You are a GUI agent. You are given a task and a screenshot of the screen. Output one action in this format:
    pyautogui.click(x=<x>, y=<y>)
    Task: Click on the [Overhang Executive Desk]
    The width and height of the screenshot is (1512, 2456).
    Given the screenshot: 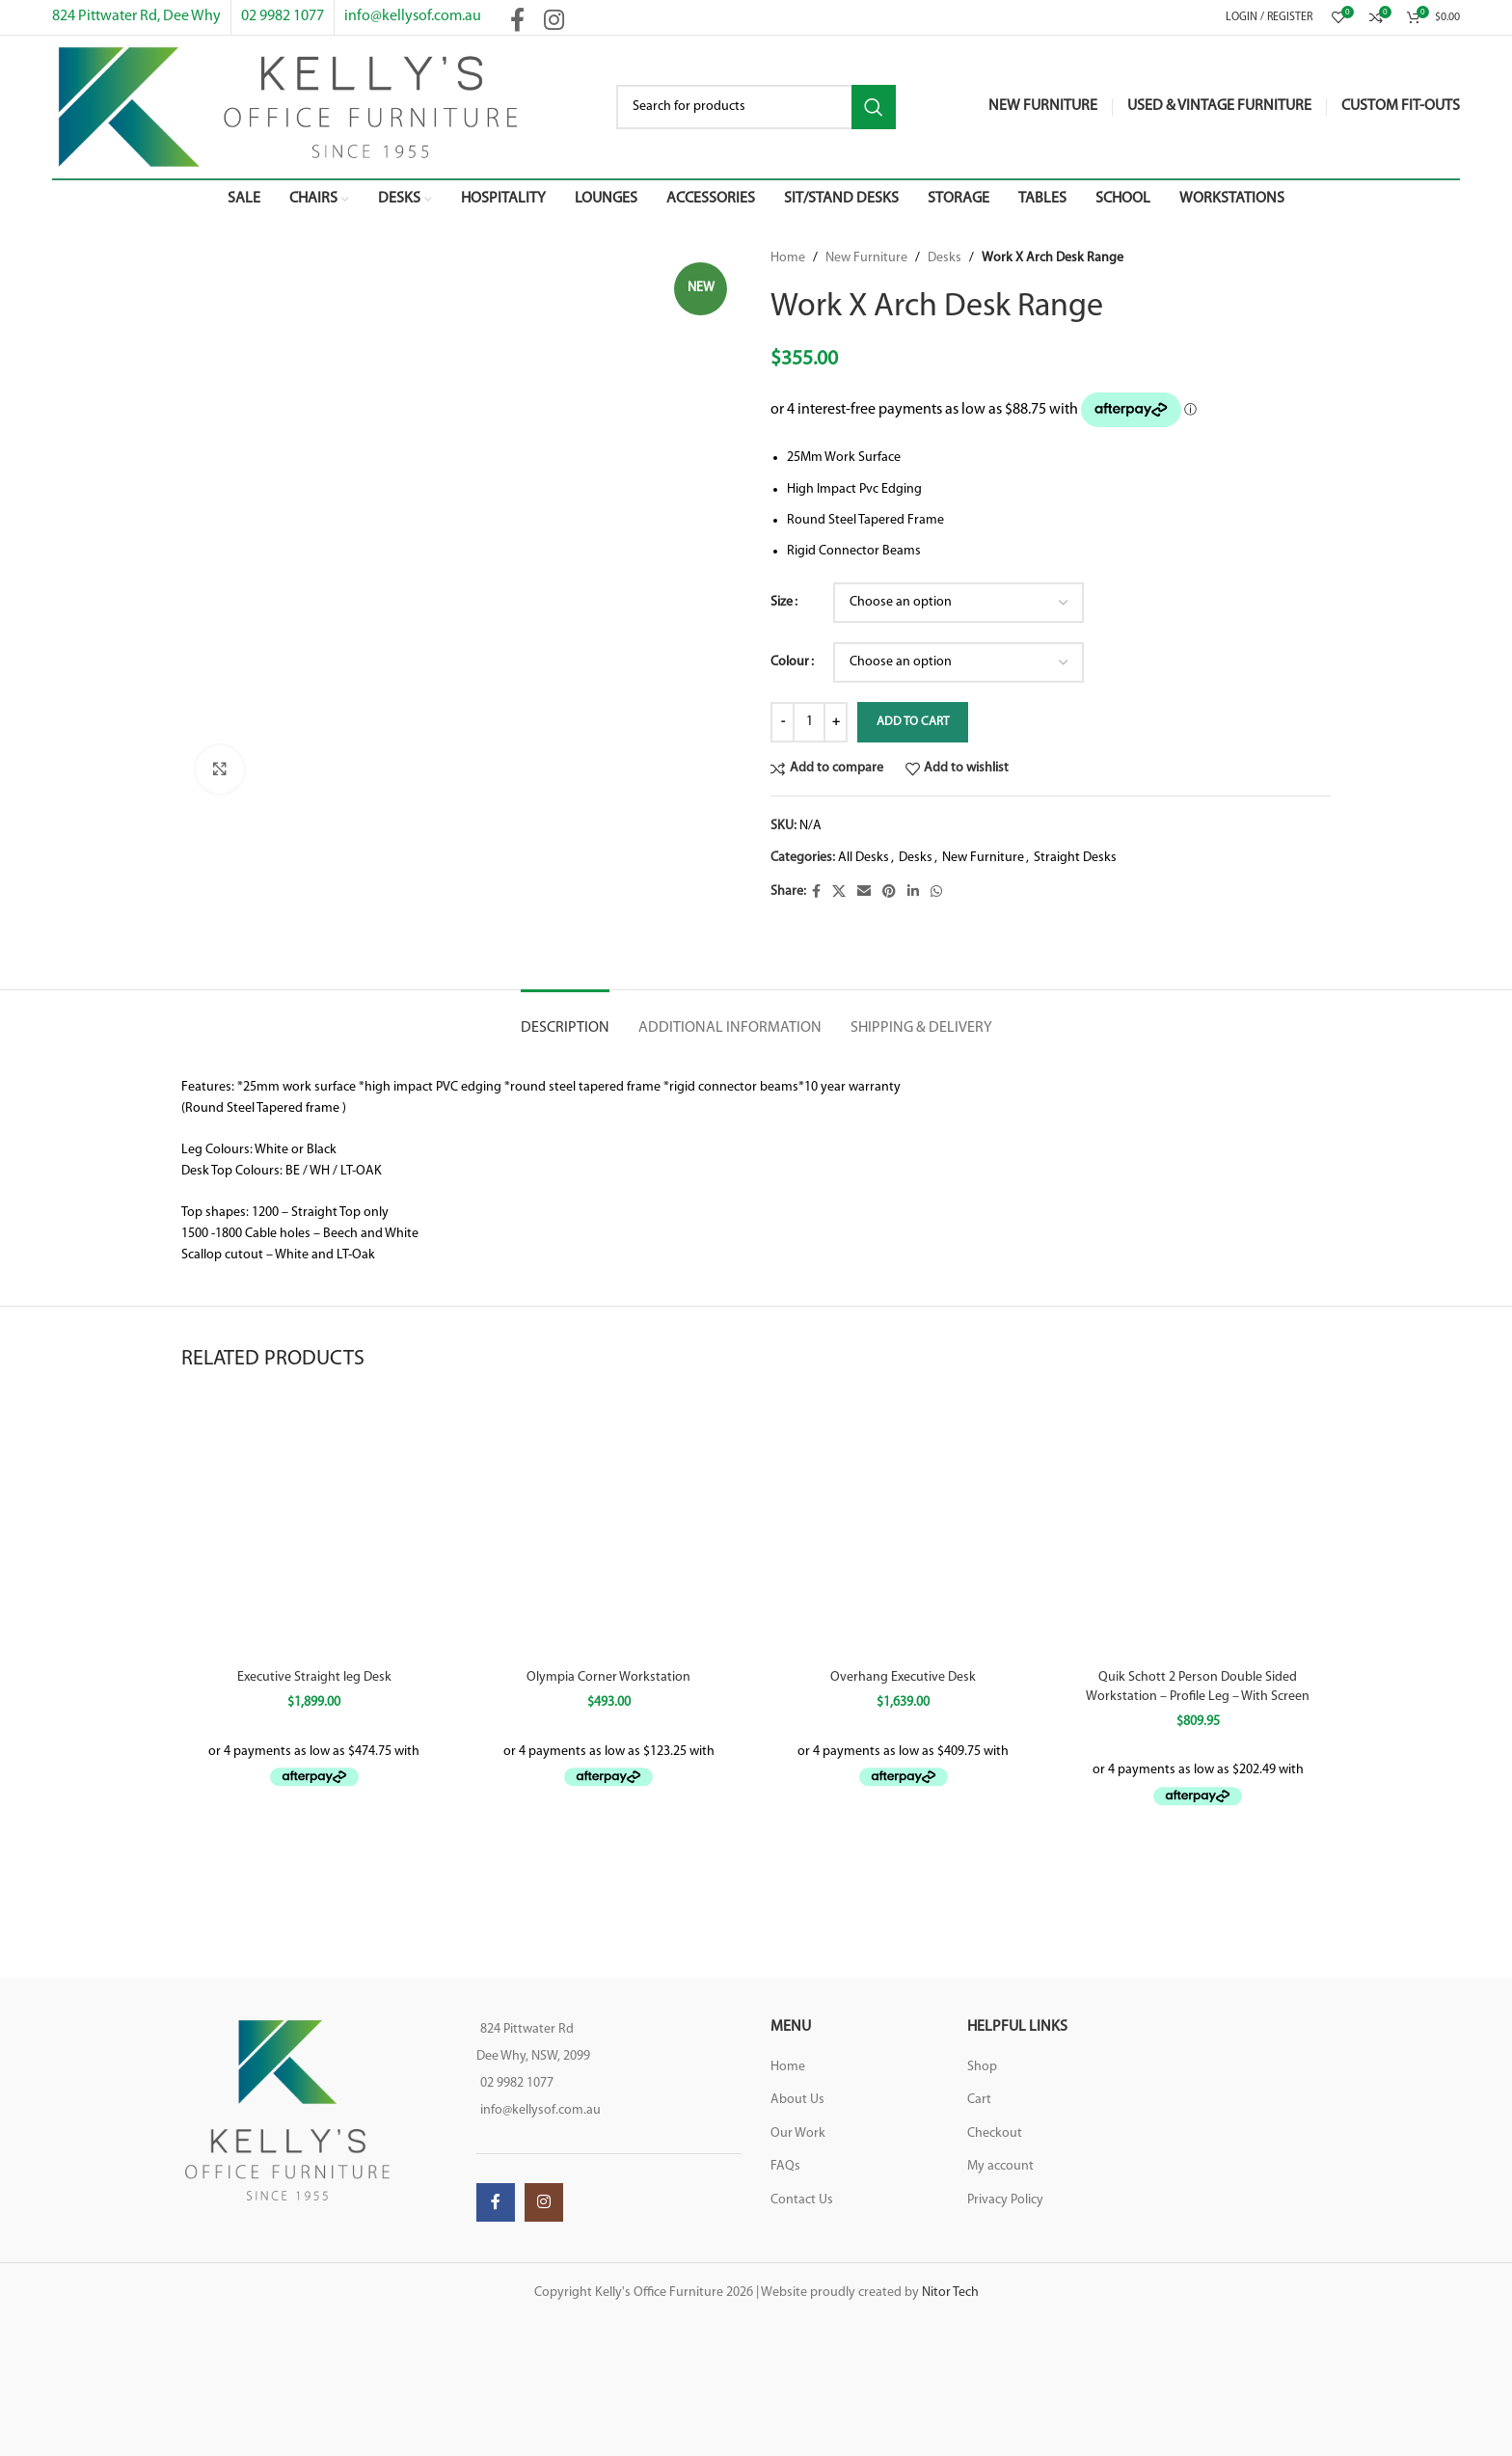 What is the action you would take?
    pyautogui.click(x=903, y=1526)
    